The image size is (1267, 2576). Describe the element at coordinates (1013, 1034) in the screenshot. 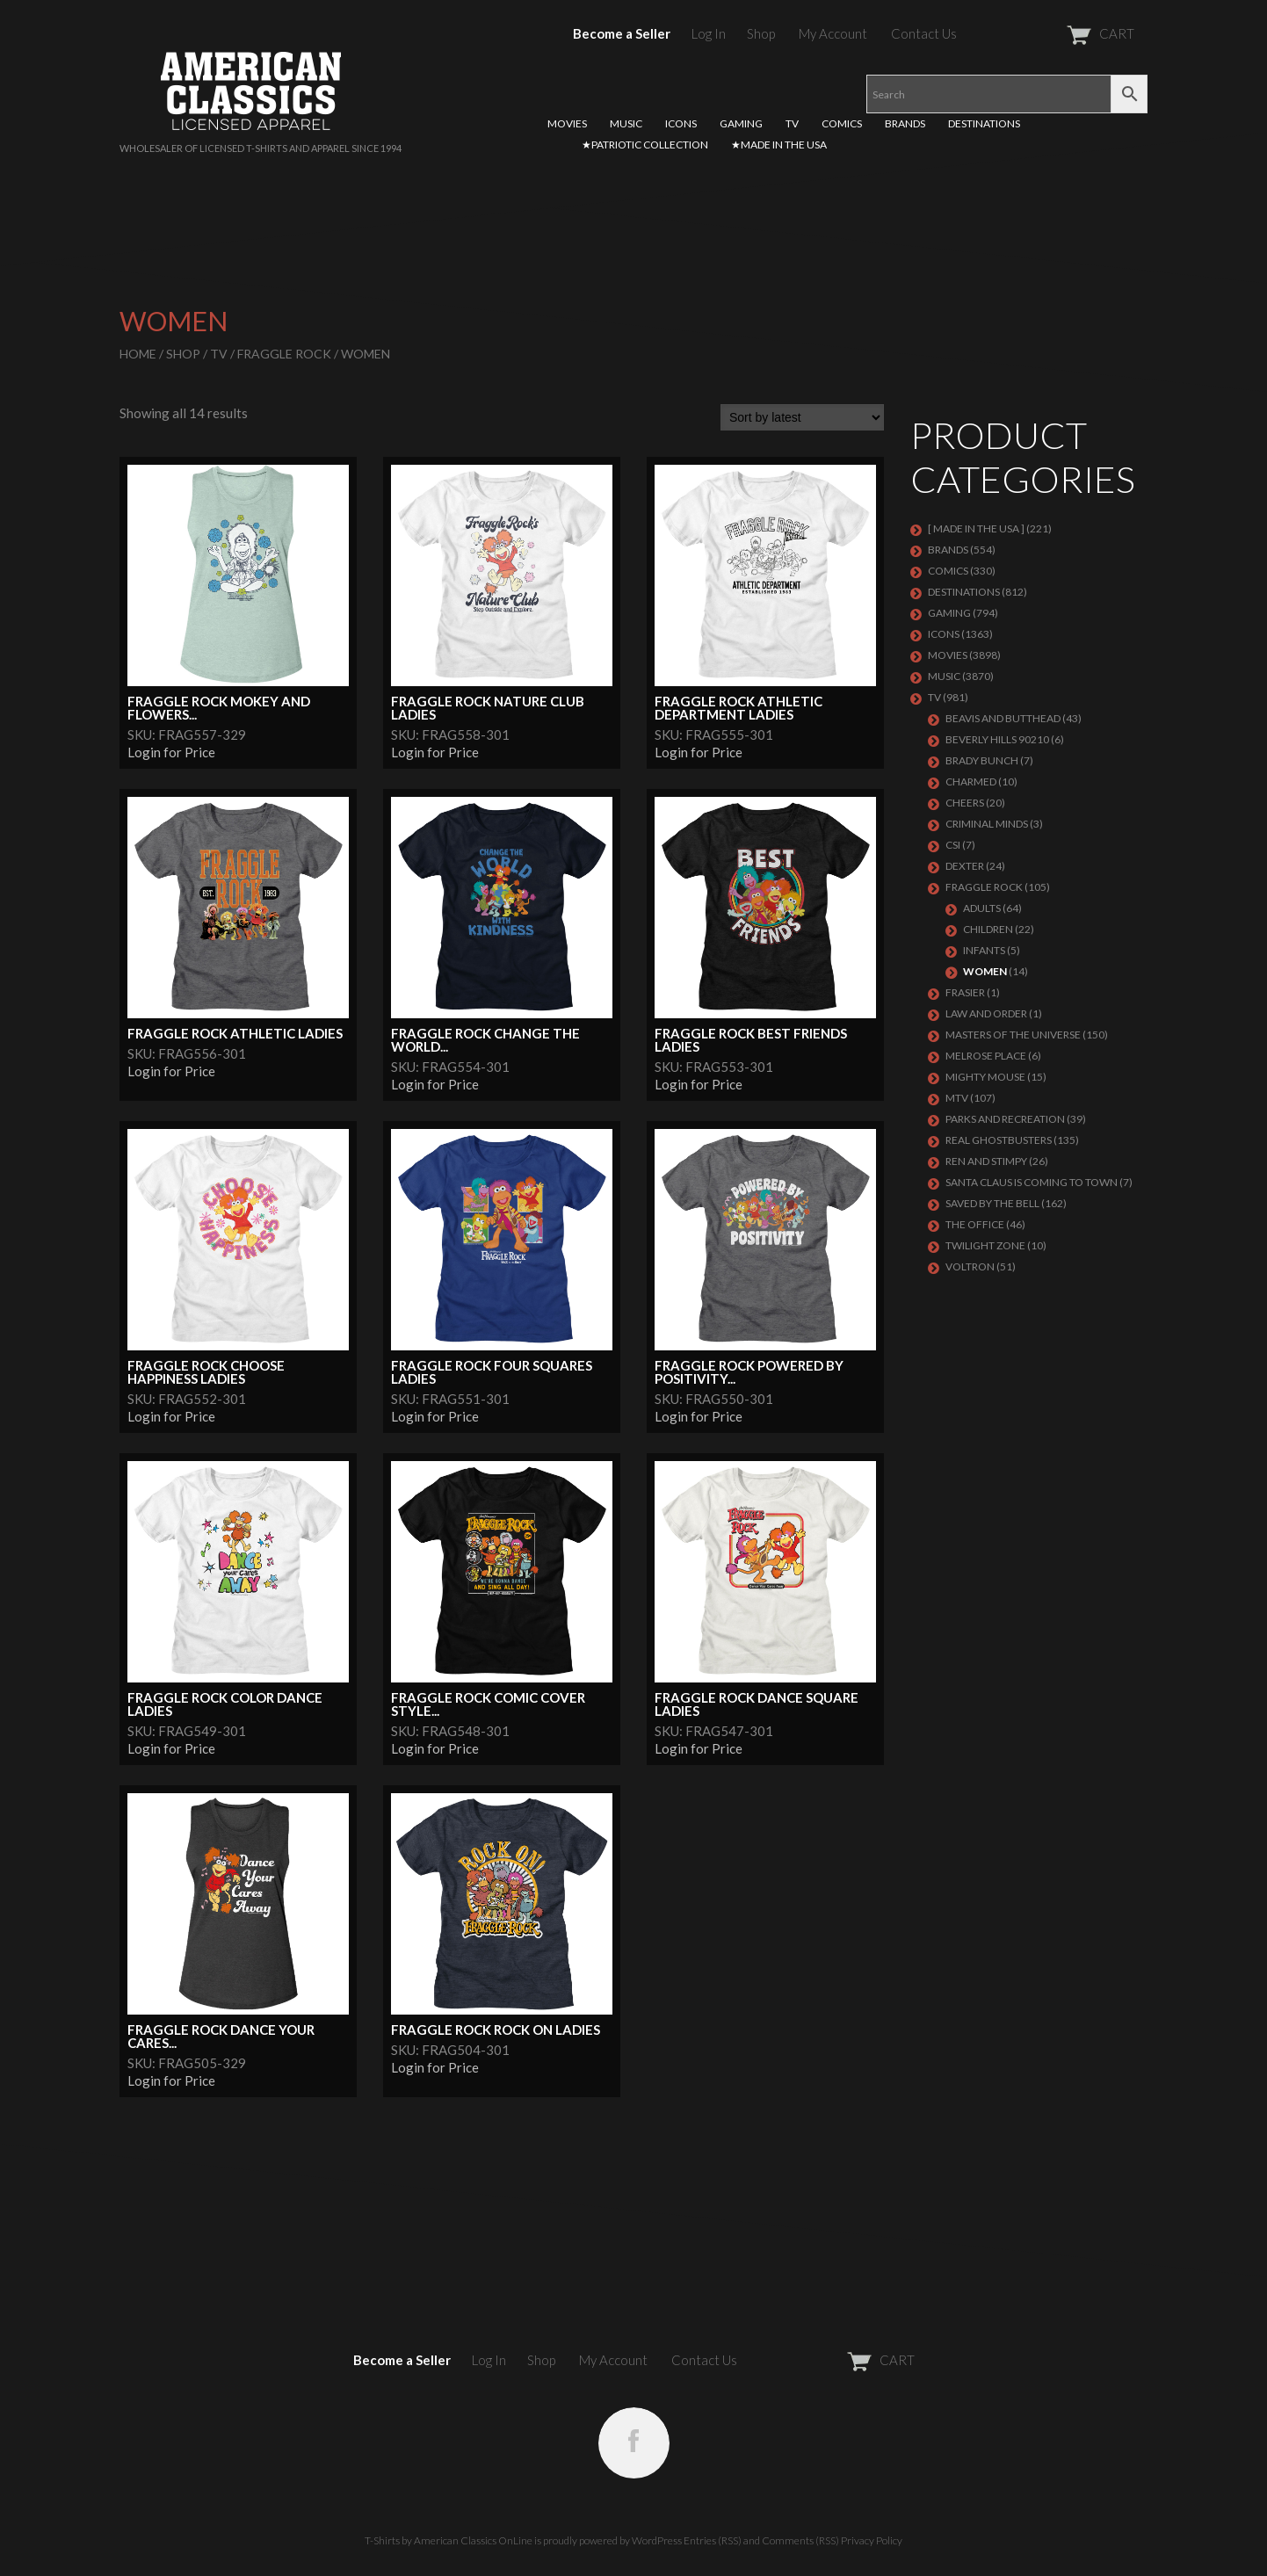

I see `Masters of the Universe` at that location.